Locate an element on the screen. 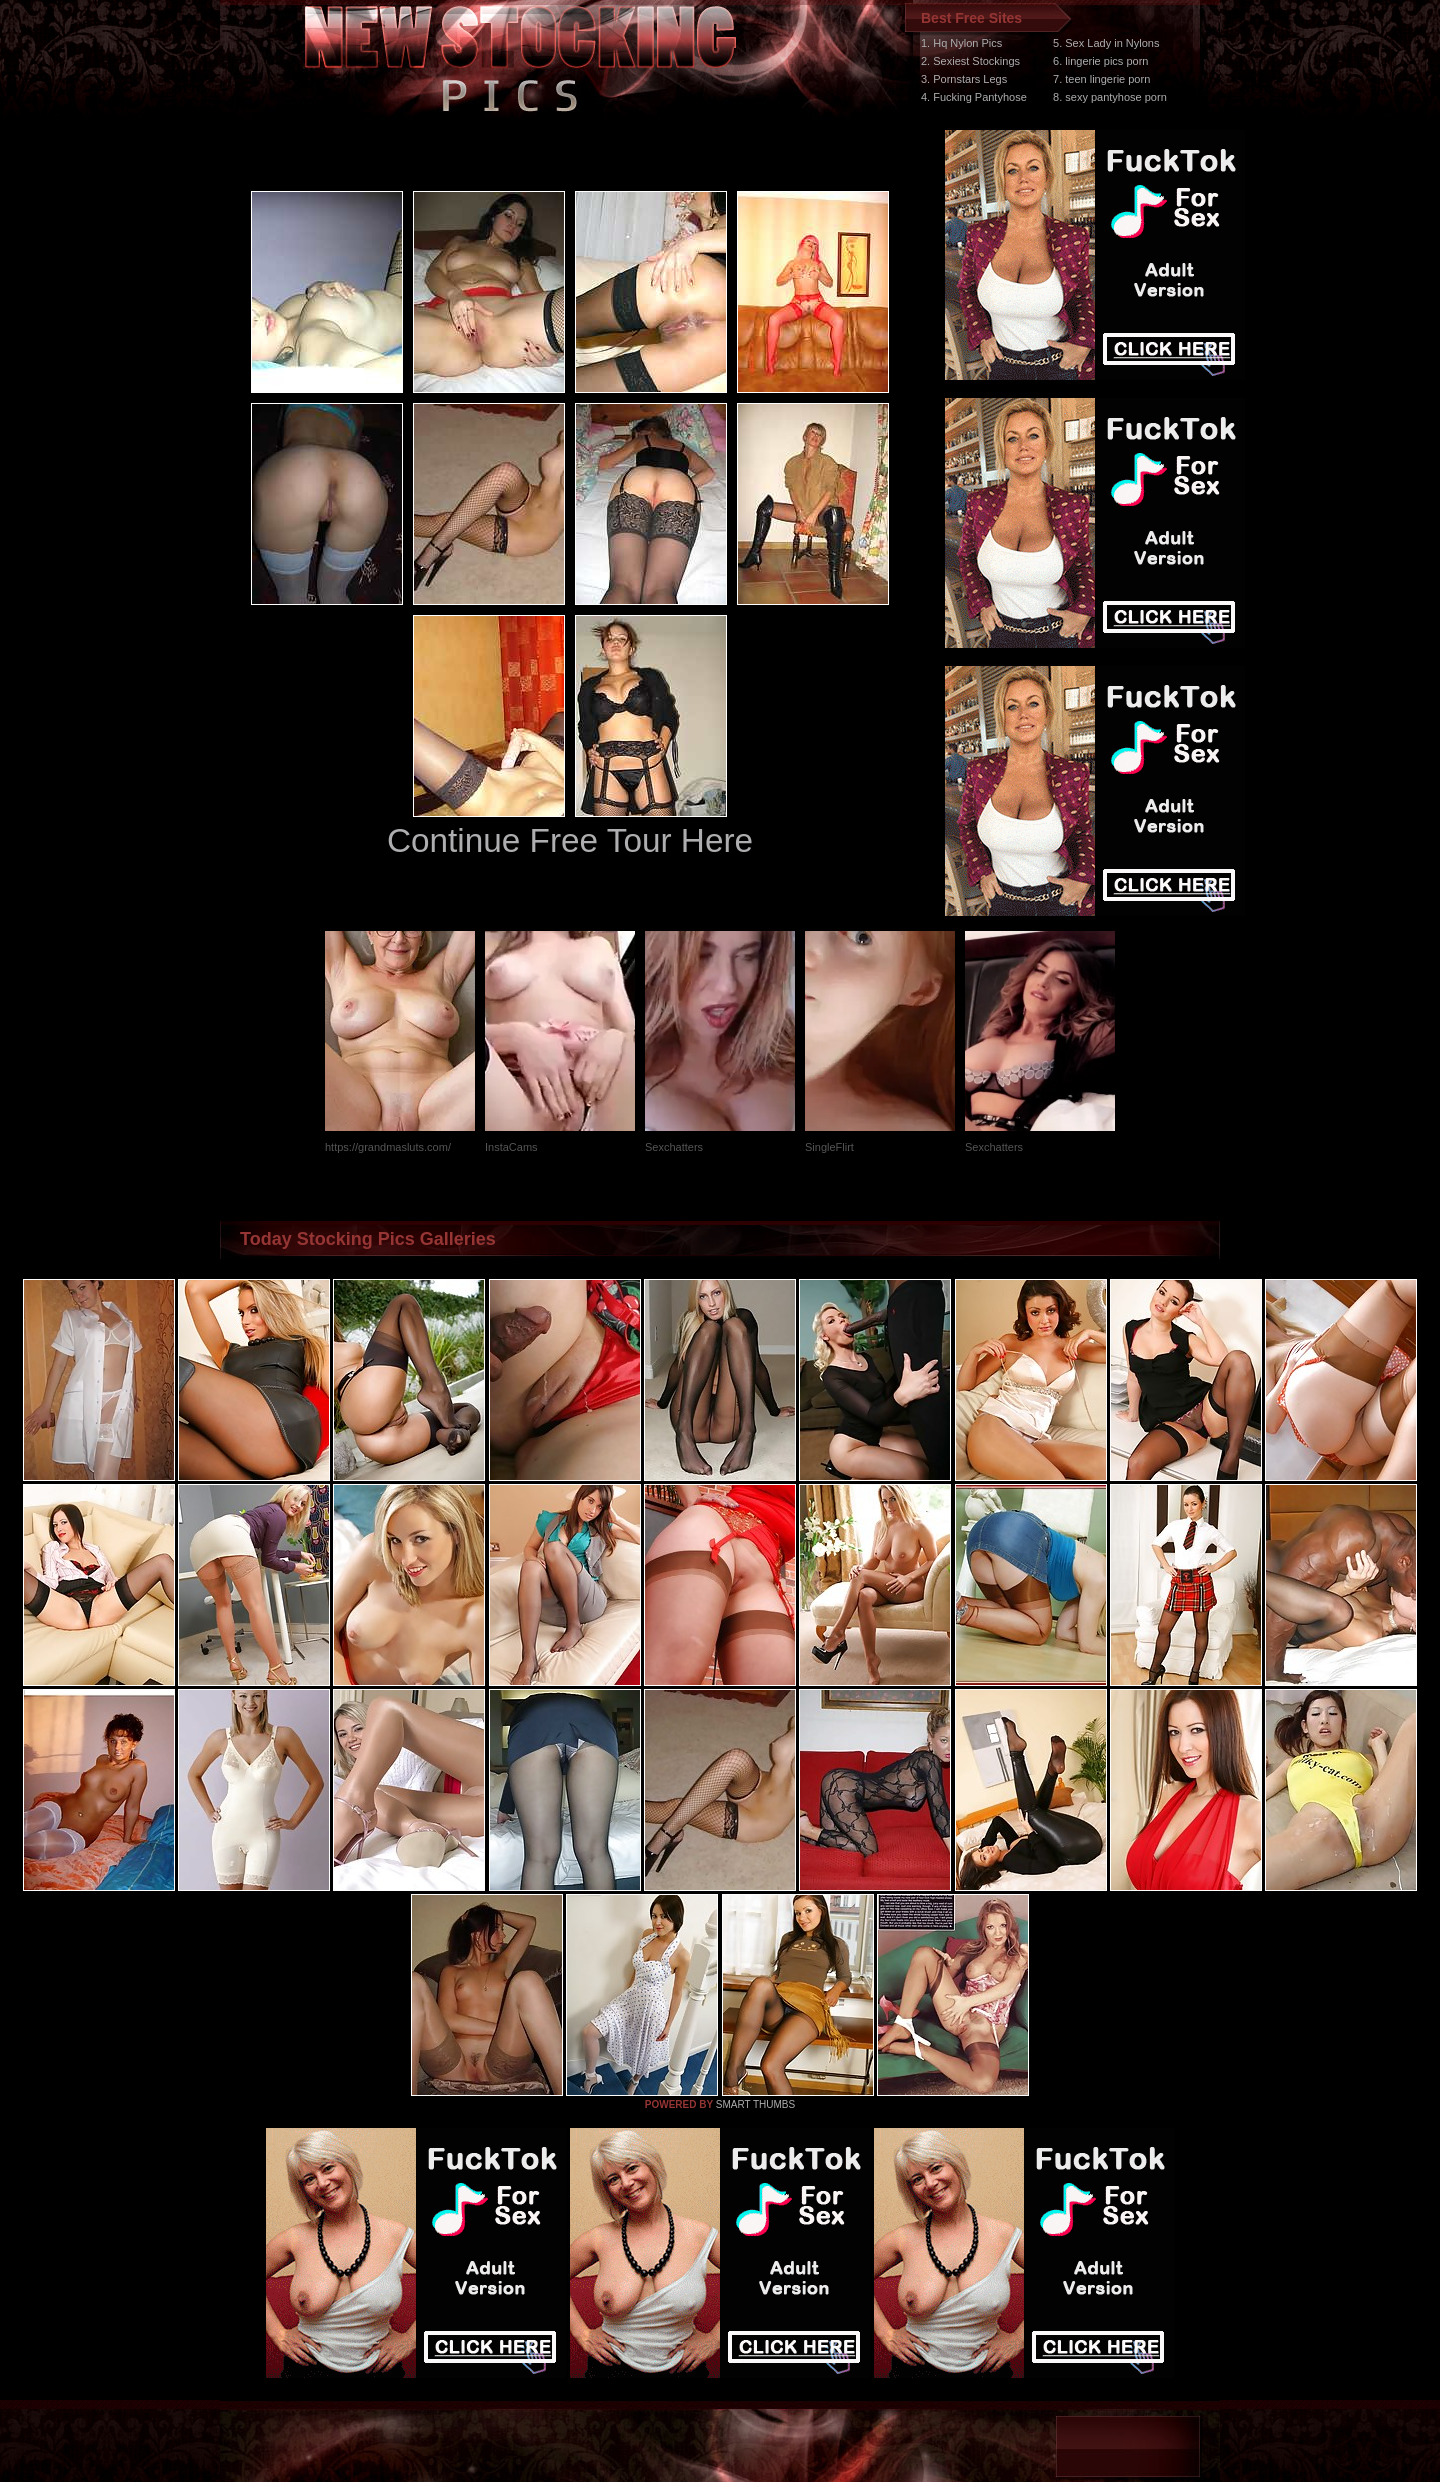 This screenshot has width=1440, height=2482. Continue Free Tour Here is located at coordinates (570, 840).